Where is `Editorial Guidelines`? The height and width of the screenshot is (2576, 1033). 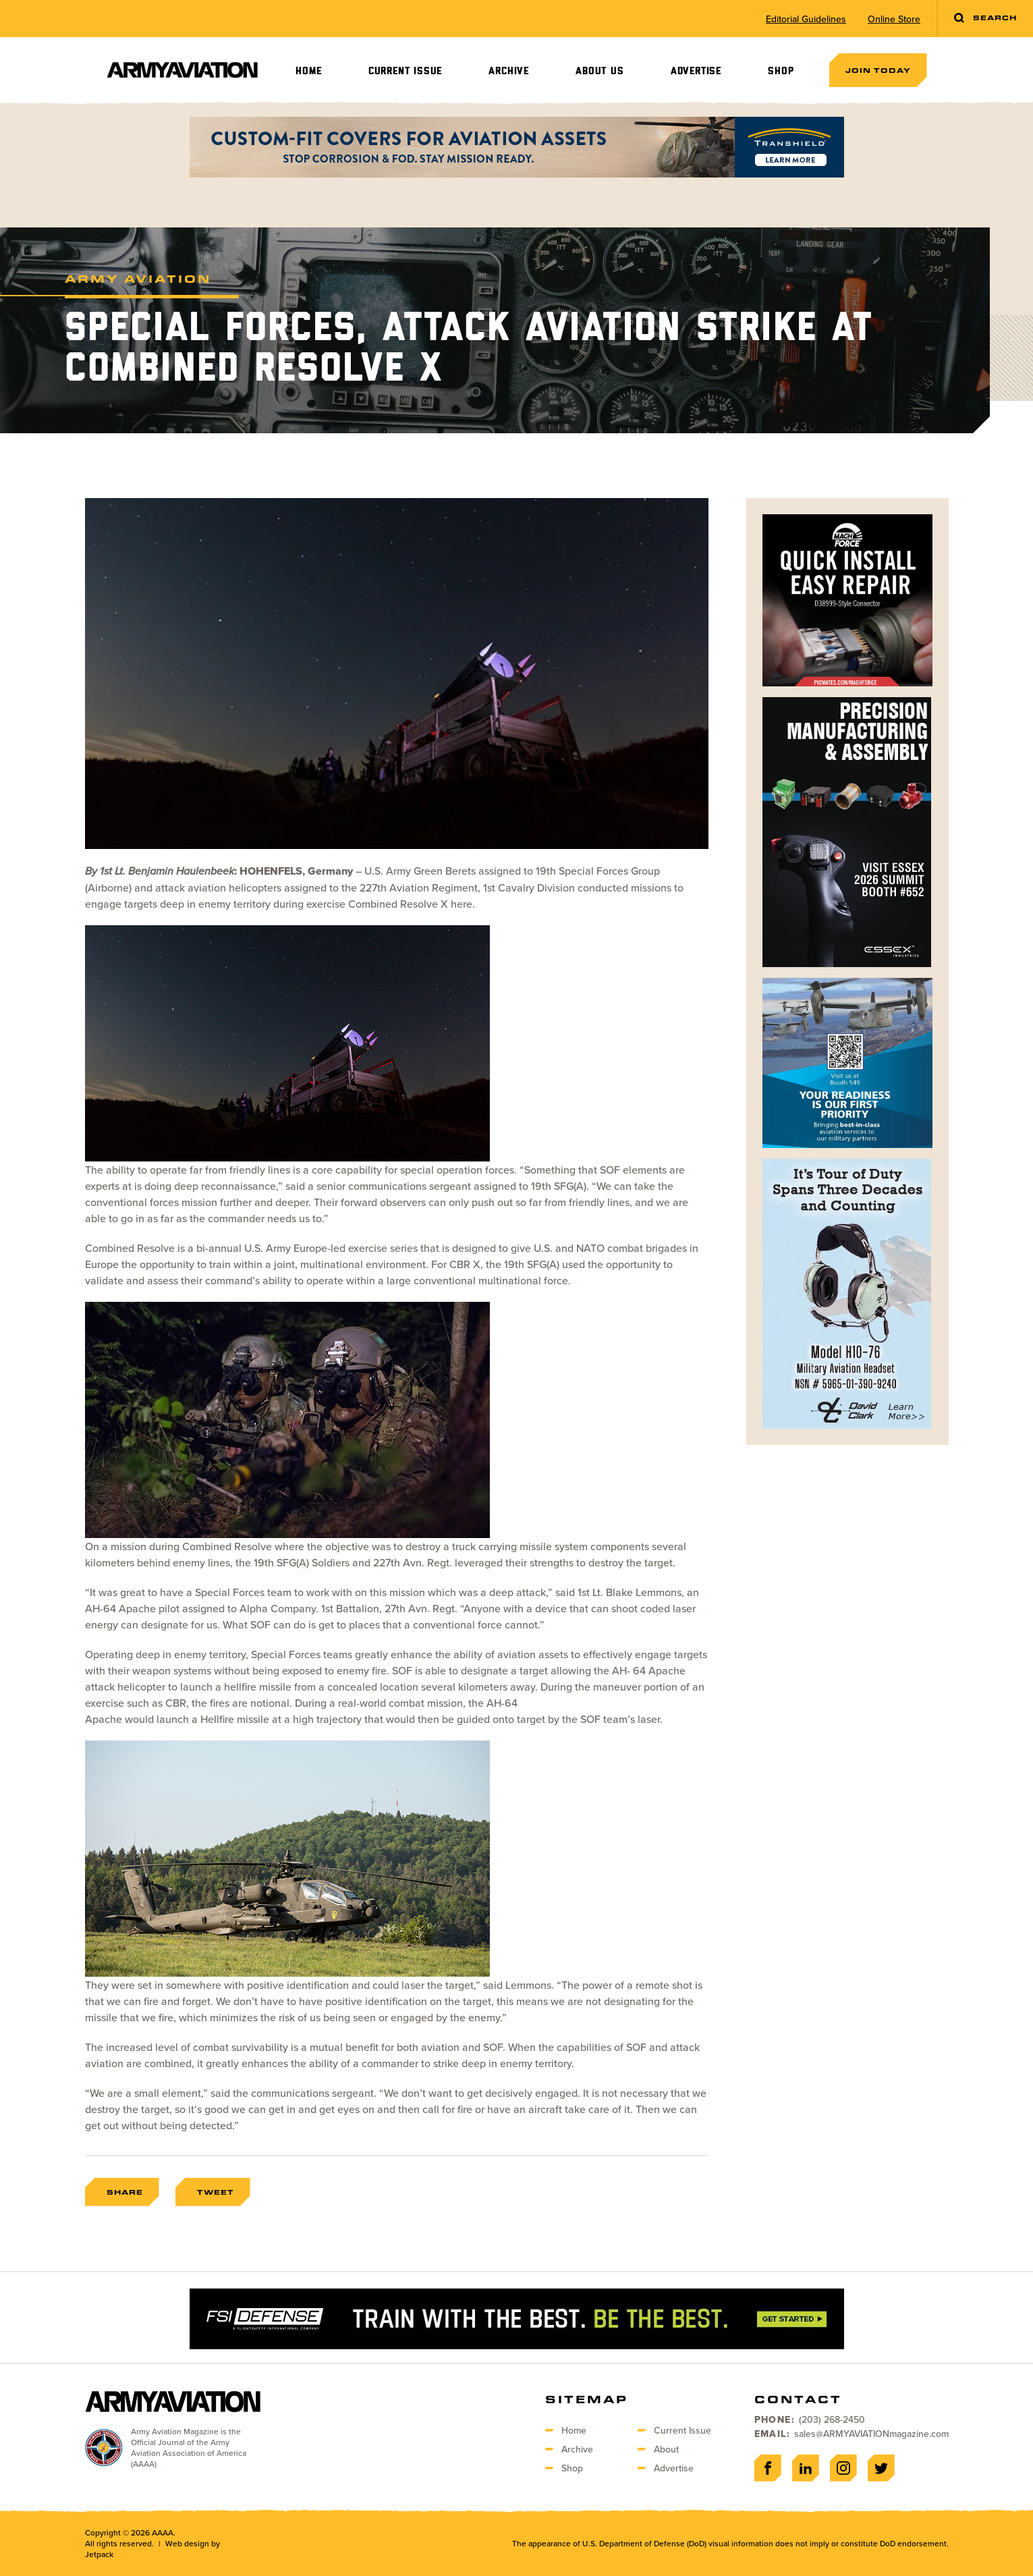
Editorial Guidelines is located at coordinates (806, 19).